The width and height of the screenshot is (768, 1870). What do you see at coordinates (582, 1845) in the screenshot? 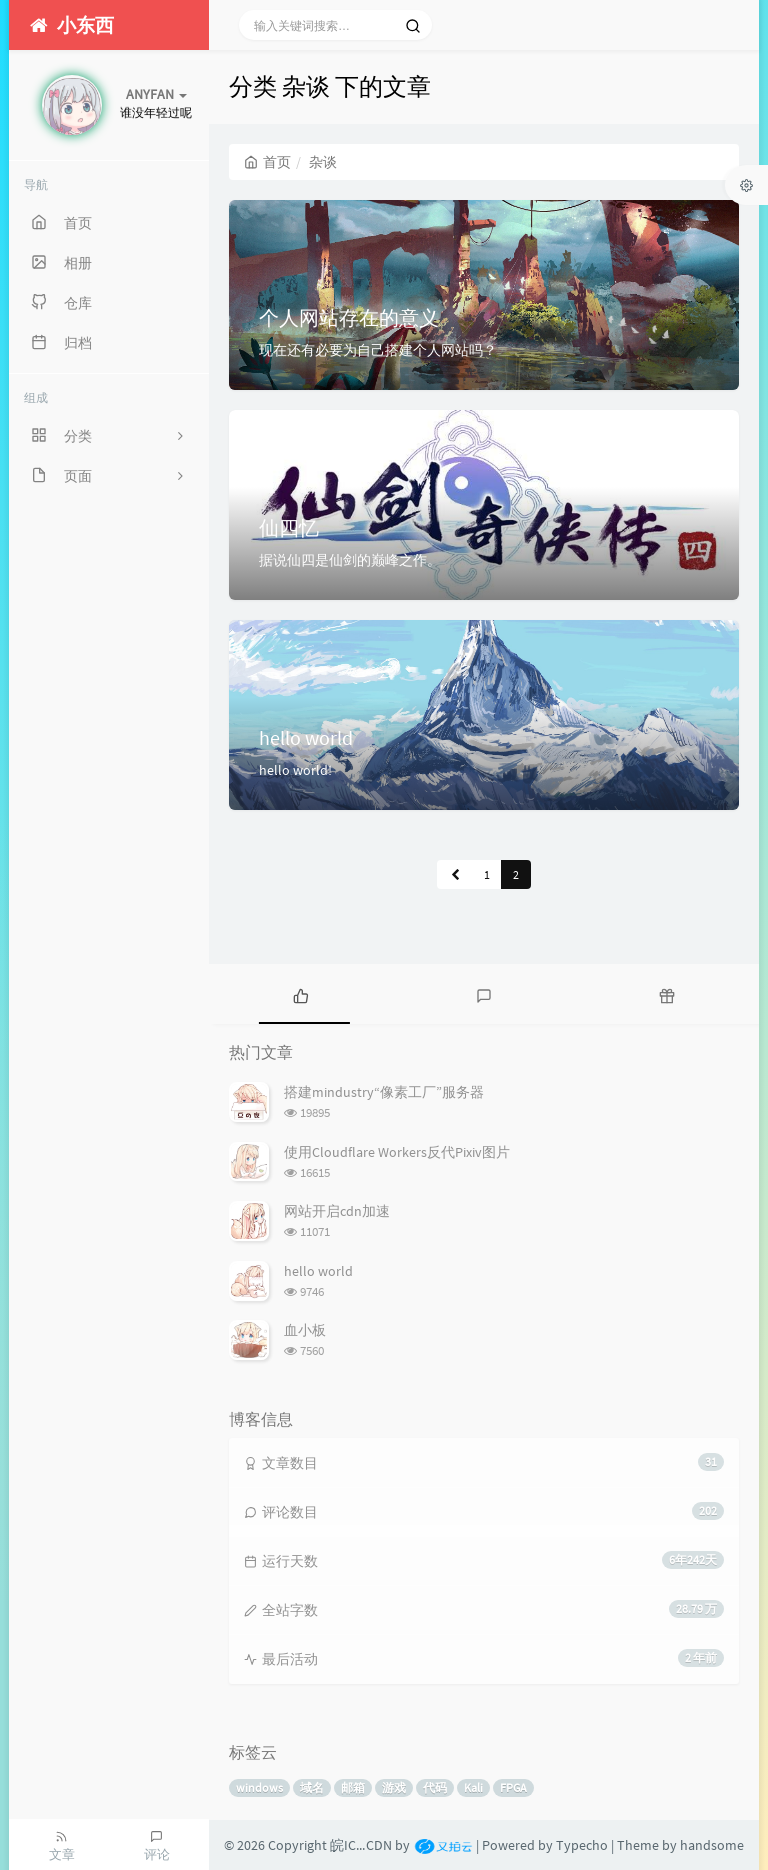
I see `Typecho` at bounding box center [582, 1845].